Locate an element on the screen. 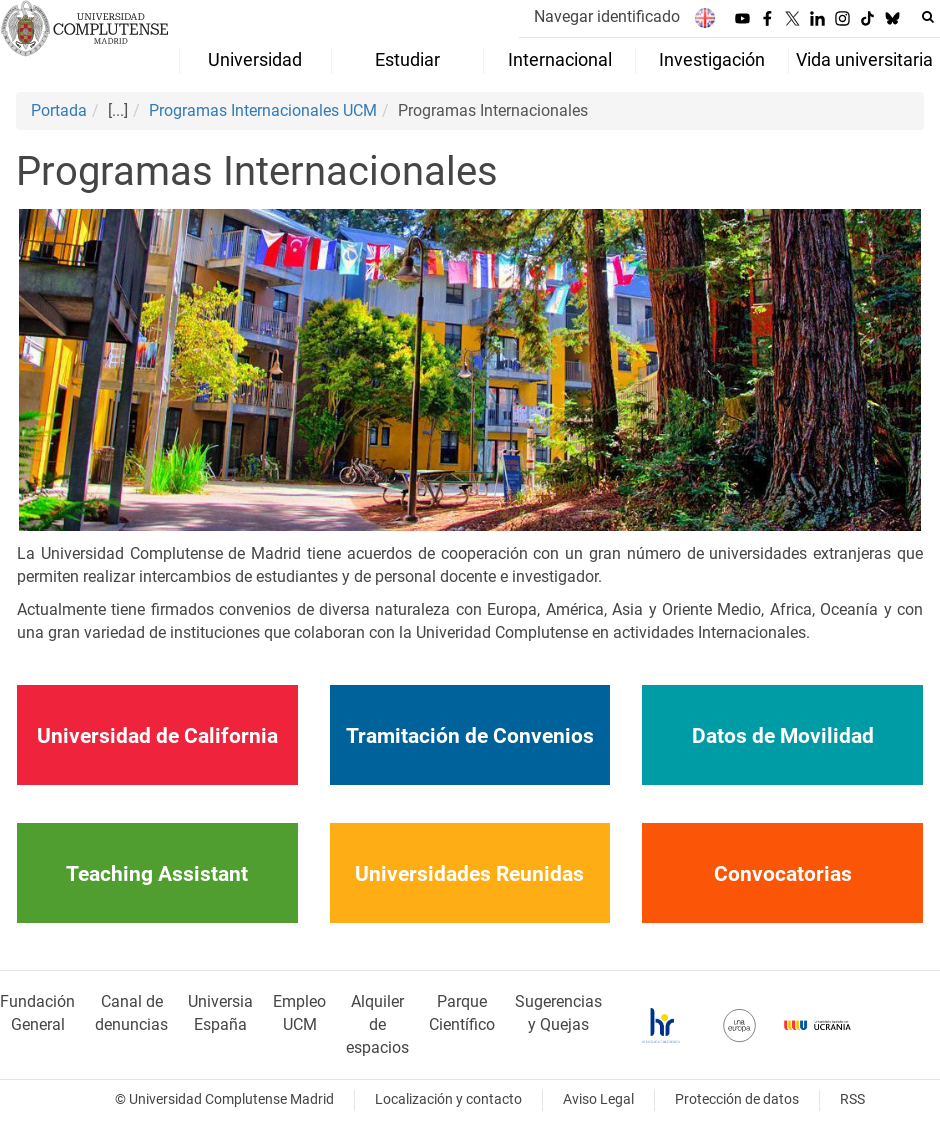 The width and height of the screenshot is (940, 1136). Portada is located at coordinates (59, 110).